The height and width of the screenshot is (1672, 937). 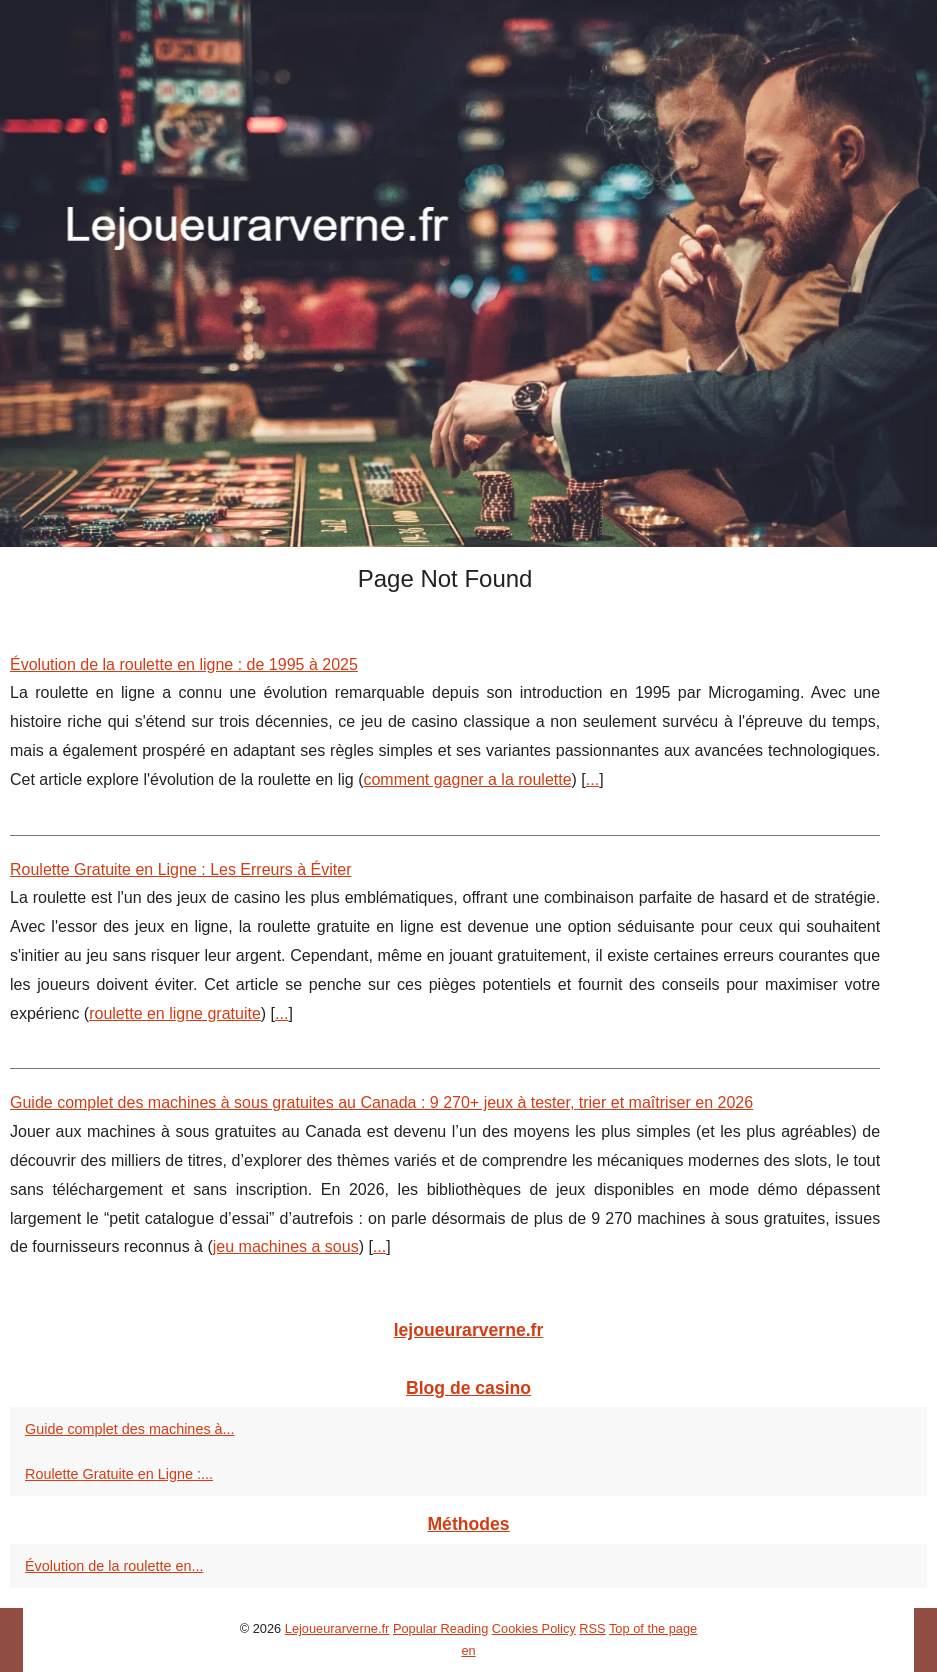 What do you see at coordinates (534, 1628) in the screenshot?
I see `Cookies Policy` at bounding box center [534, 1628].